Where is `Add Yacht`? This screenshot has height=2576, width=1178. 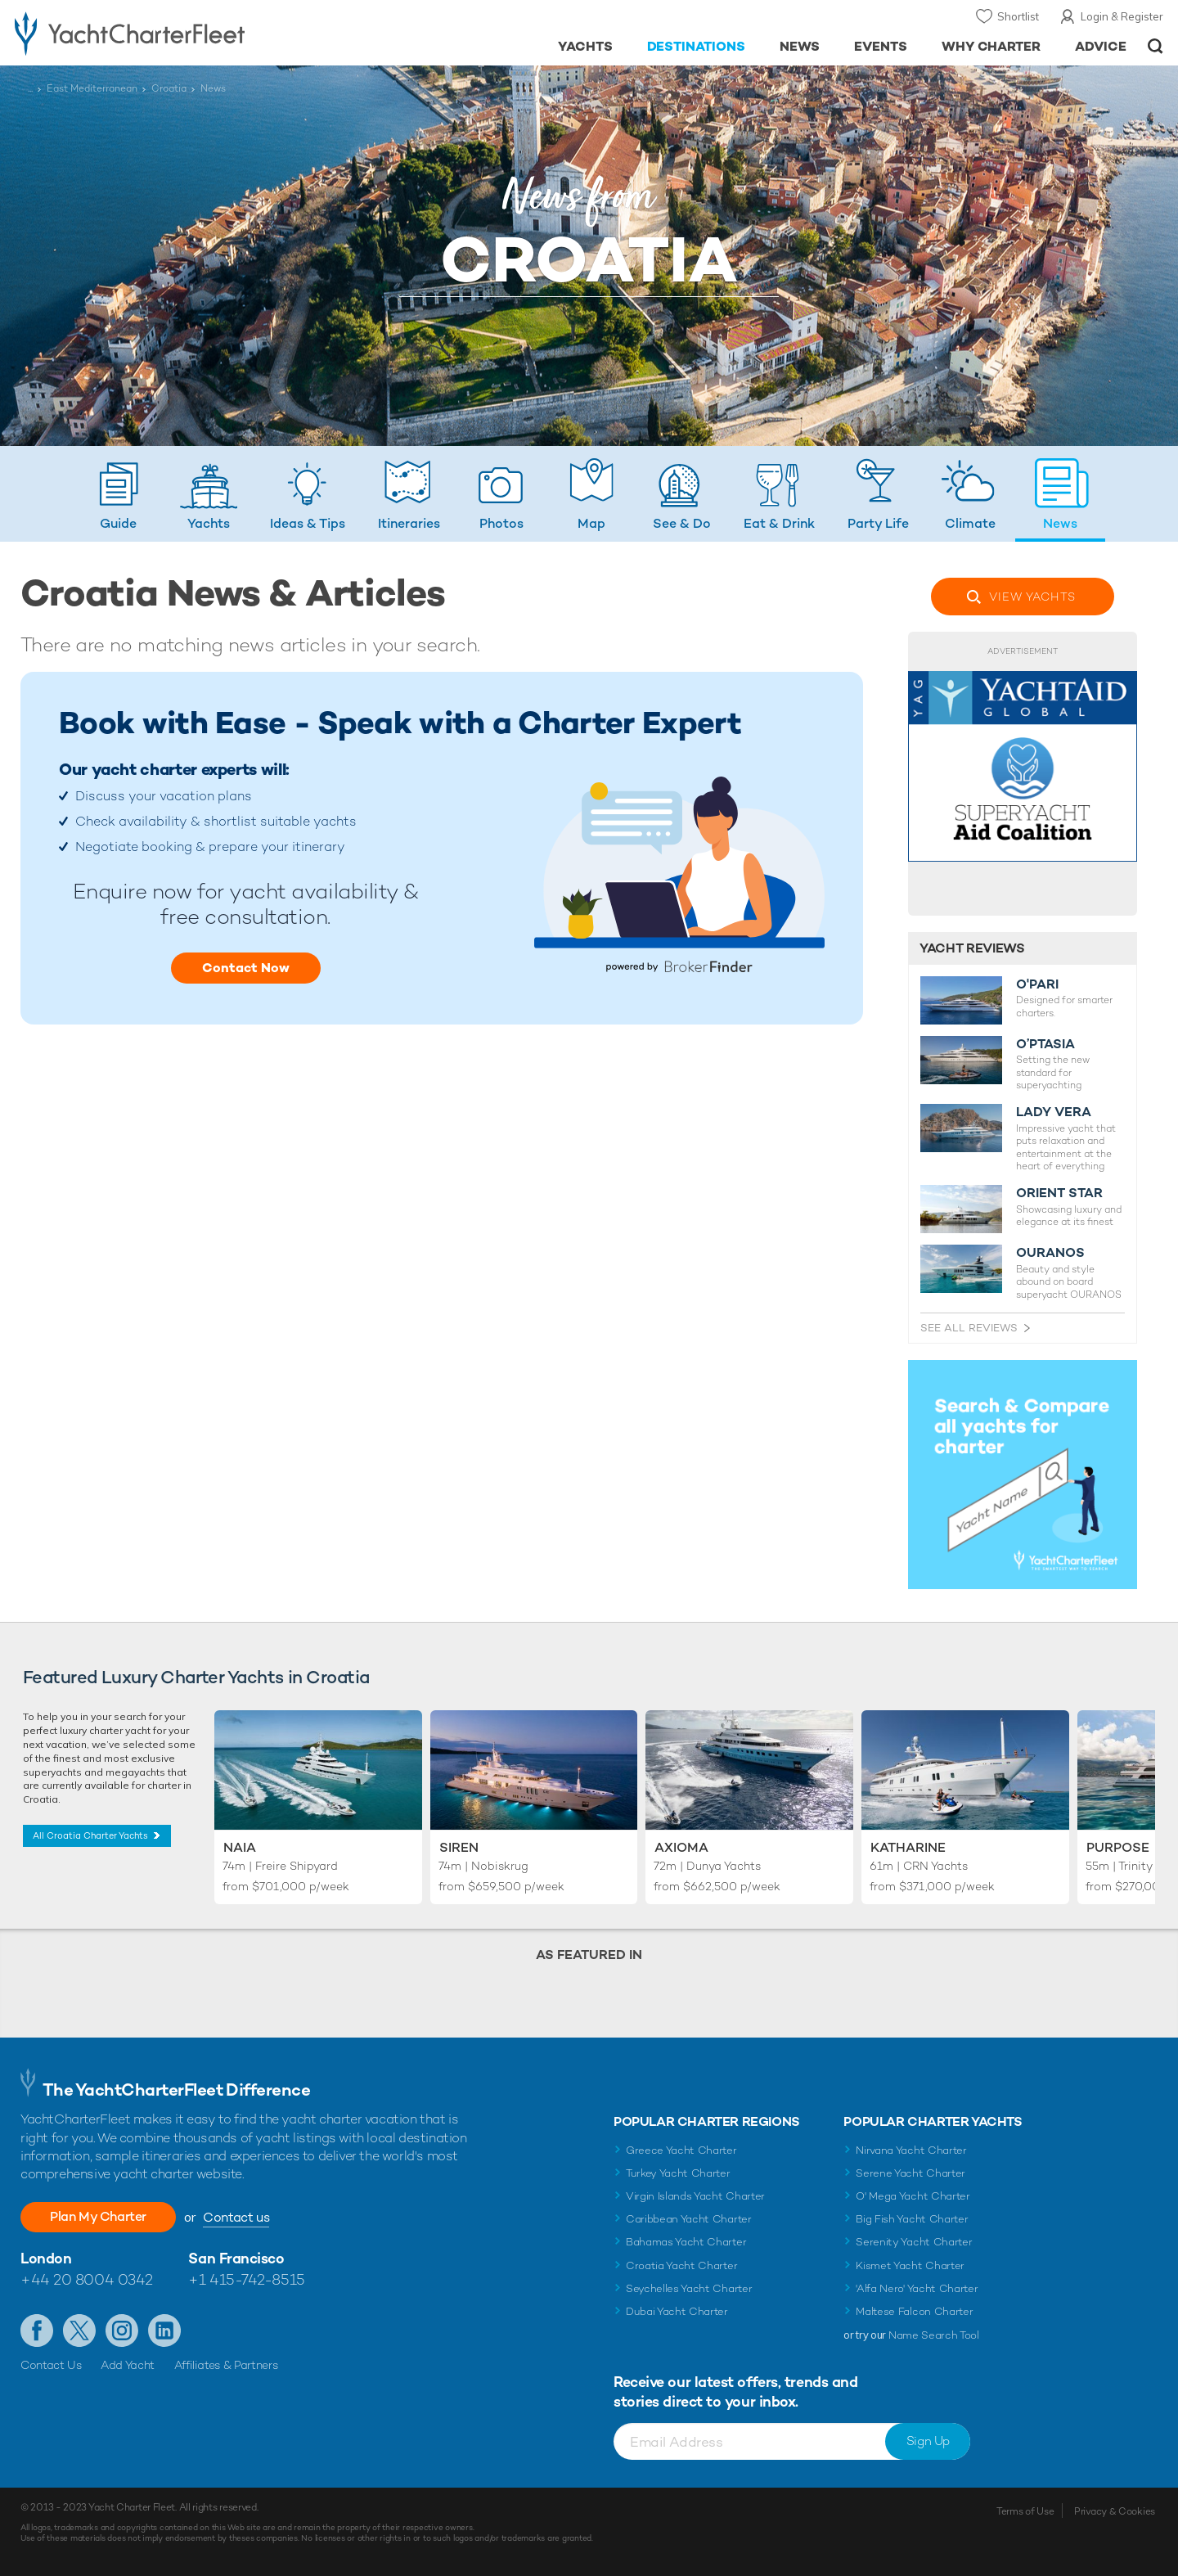 Add Yacht is located at coordinates (128, 2365).